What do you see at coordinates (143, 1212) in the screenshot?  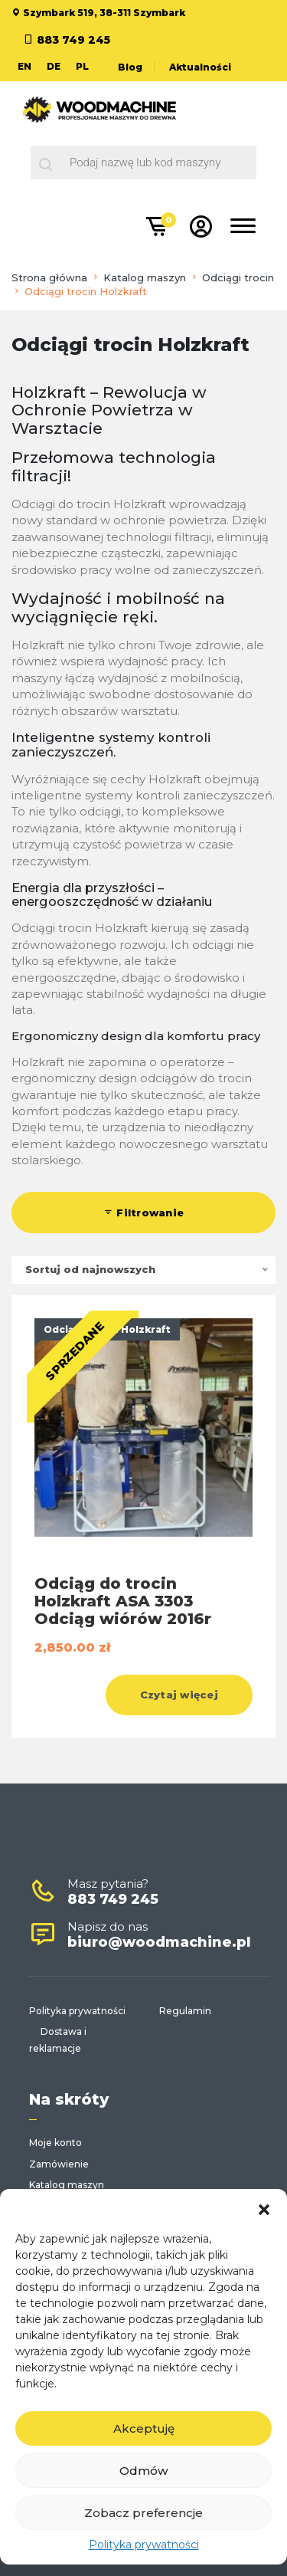 I see `Filtrowanie` at bounding box center [143, 1212].